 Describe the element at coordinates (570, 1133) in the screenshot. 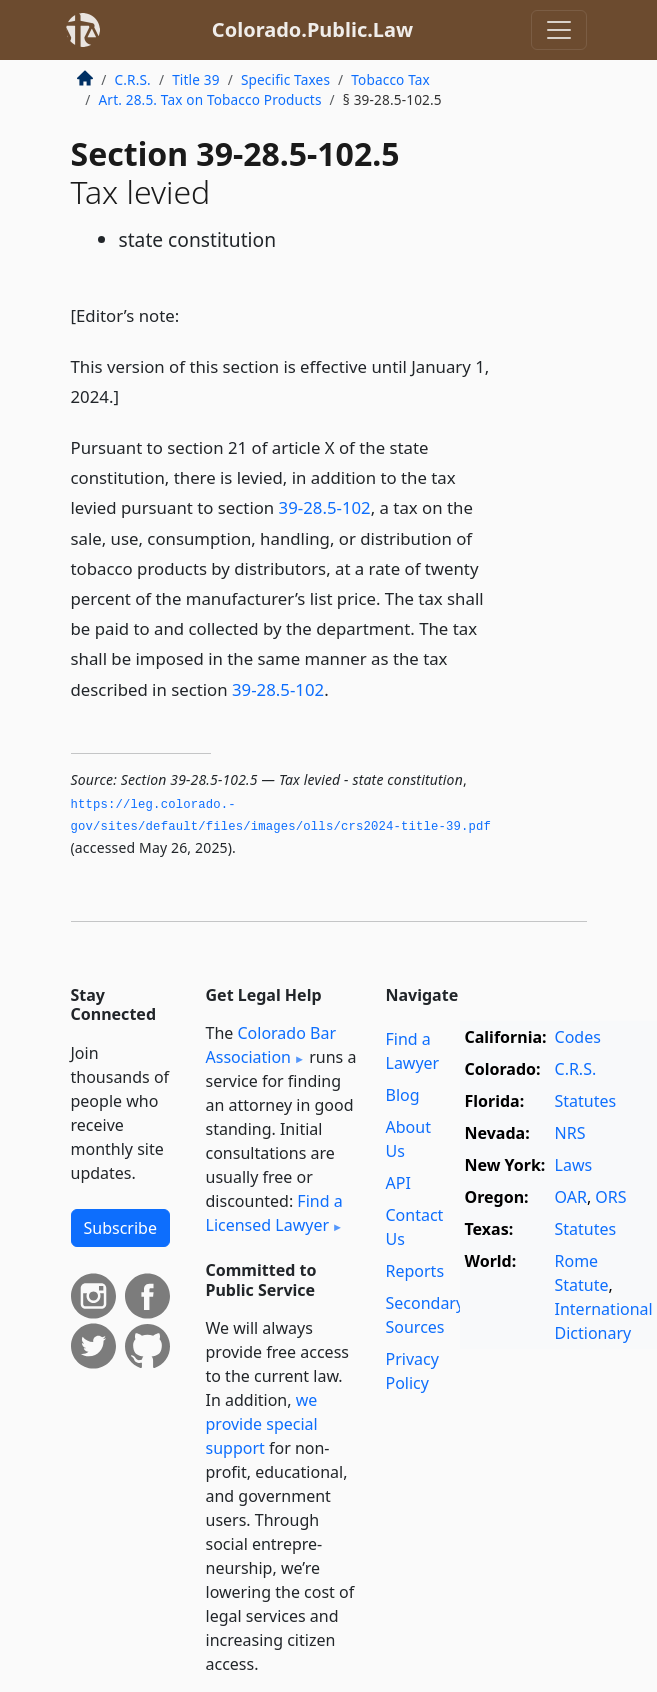

I see `NRS` at that location.